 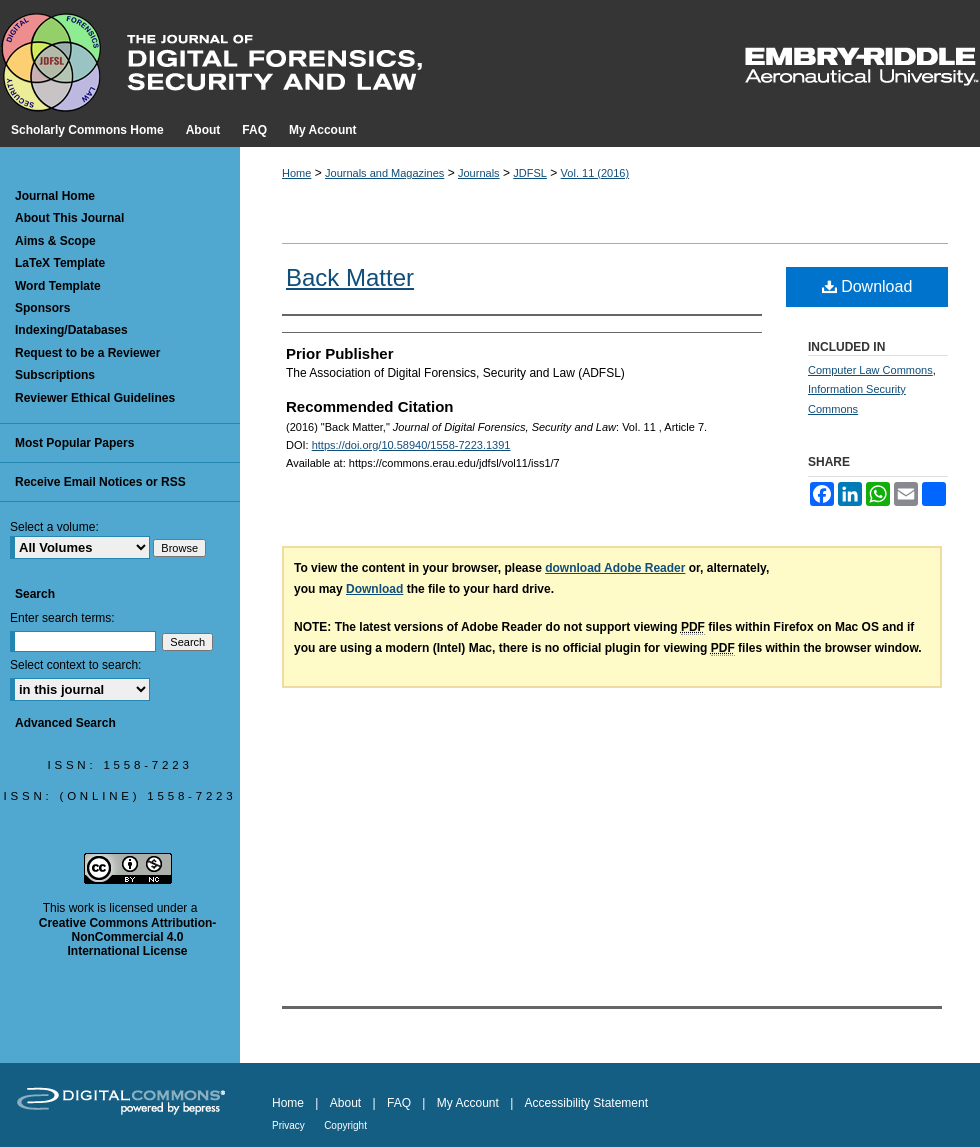 I want to click on Computer Law Commons, so click(x=870, y=370).